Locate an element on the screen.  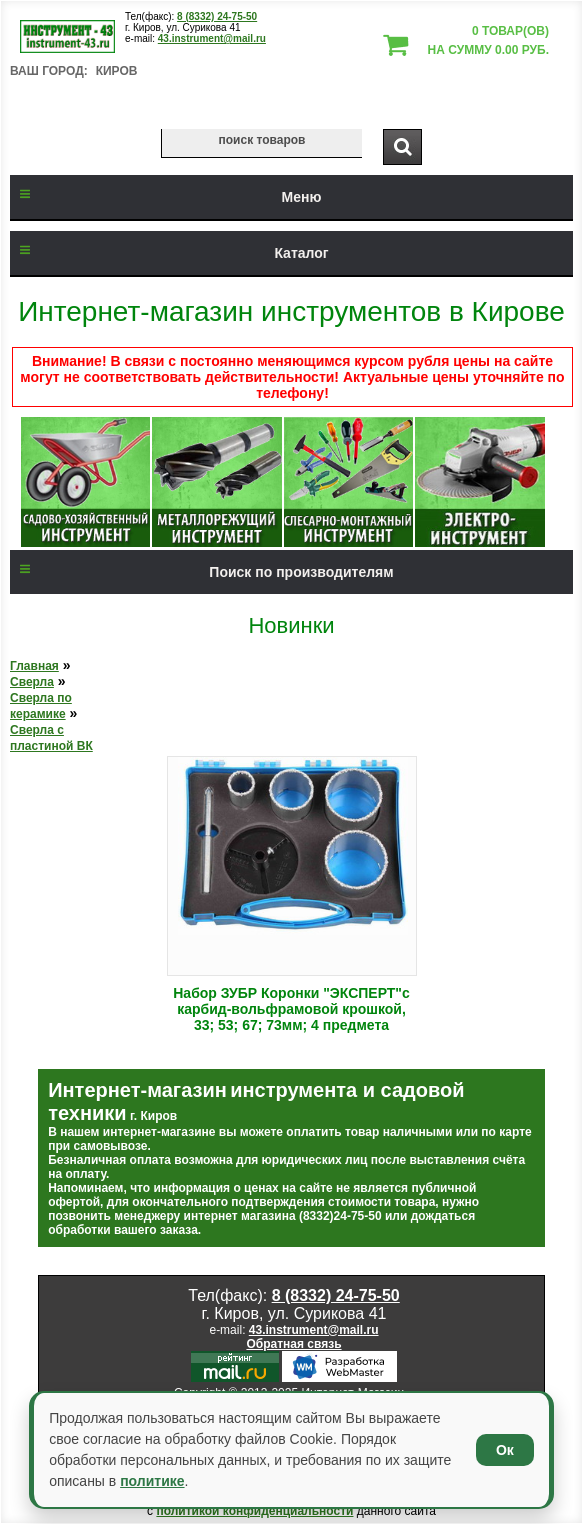
8 (8332) 24-75-50 is located at coordinates (217, 16).